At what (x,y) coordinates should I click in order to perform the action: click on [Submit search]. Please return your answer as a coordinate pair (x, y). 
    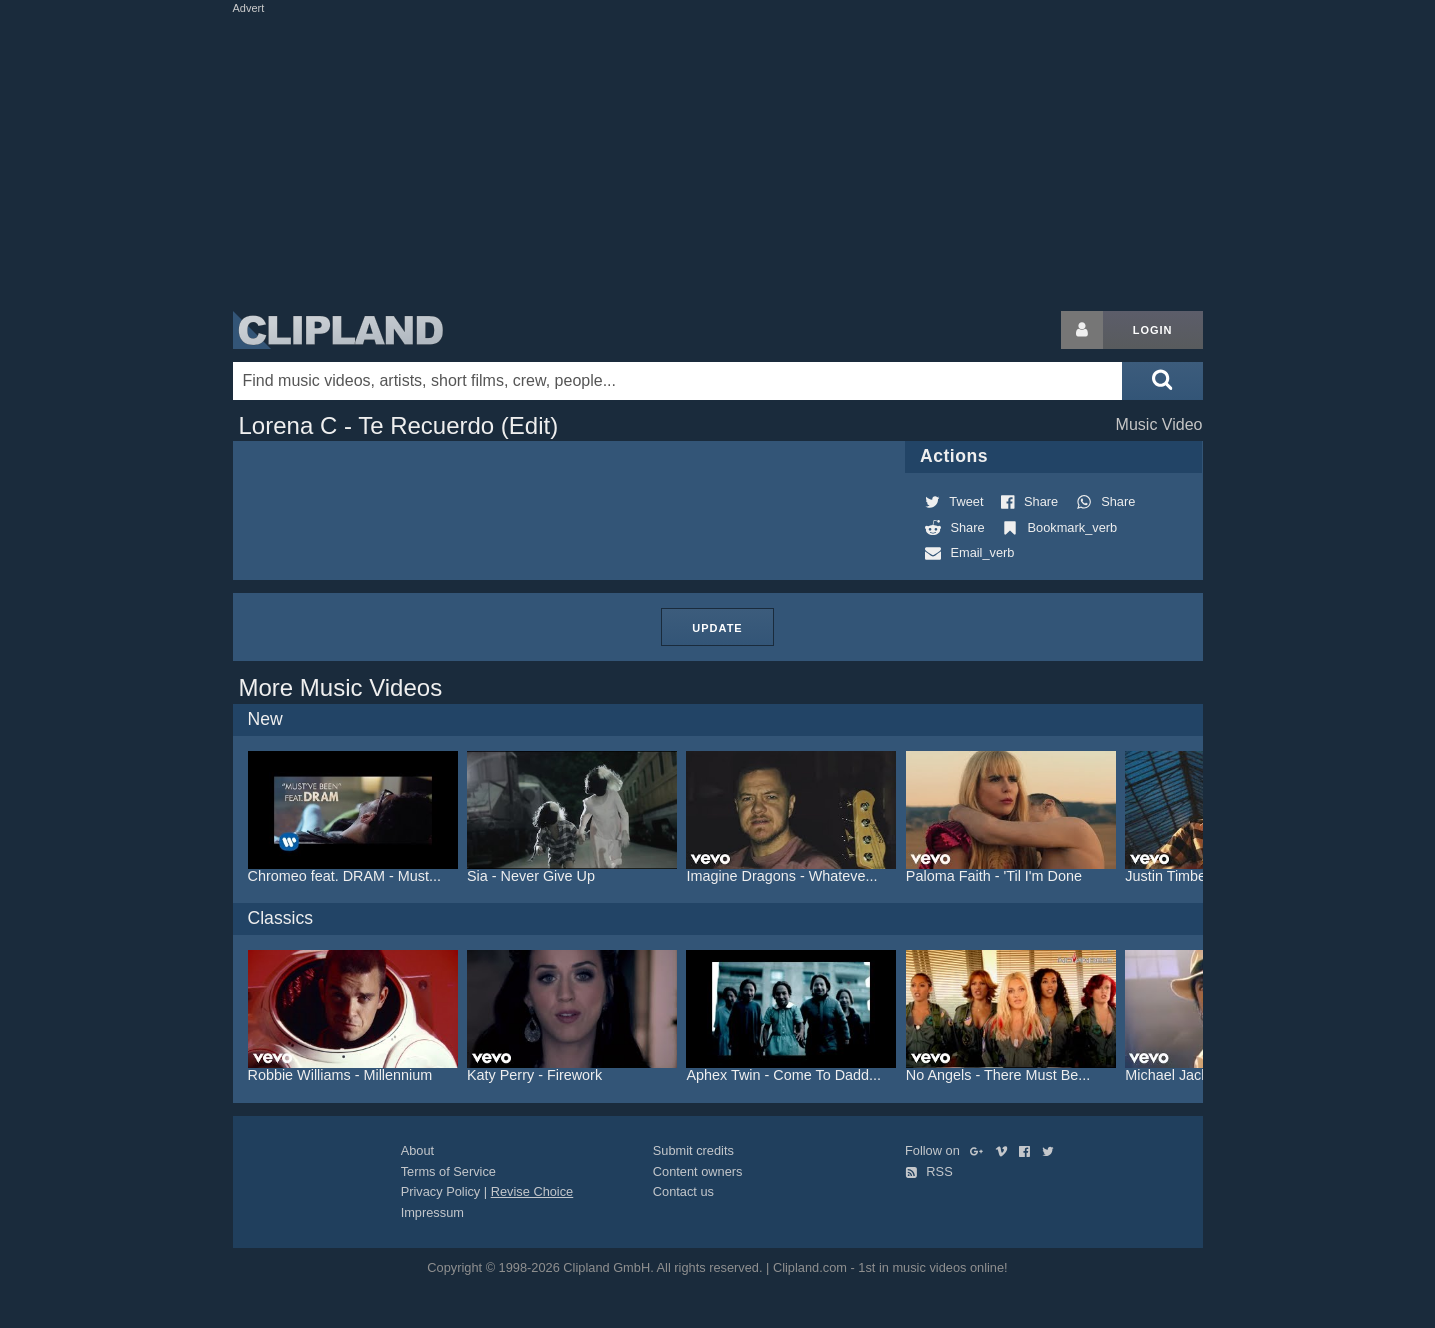
    Looking at the image, I should click on (1162, 381).